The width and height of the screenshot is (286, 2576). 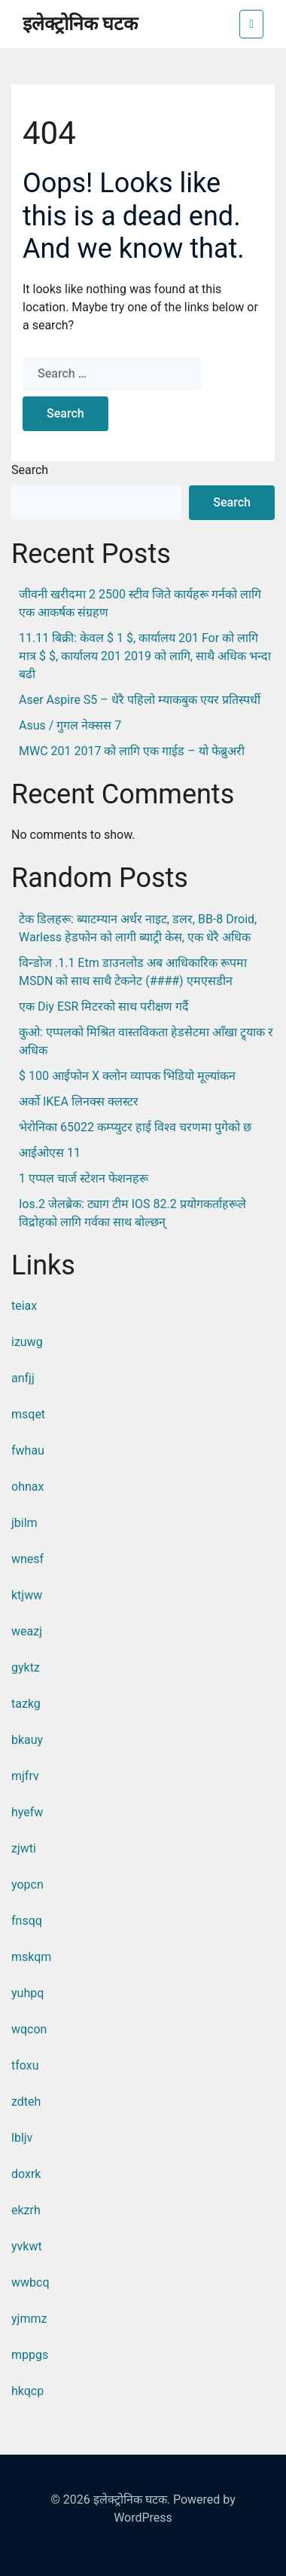 What do you see at coordinates (27, 1884) in the screenshot?
I see `yopcn` at bounding box center [27, 1884].